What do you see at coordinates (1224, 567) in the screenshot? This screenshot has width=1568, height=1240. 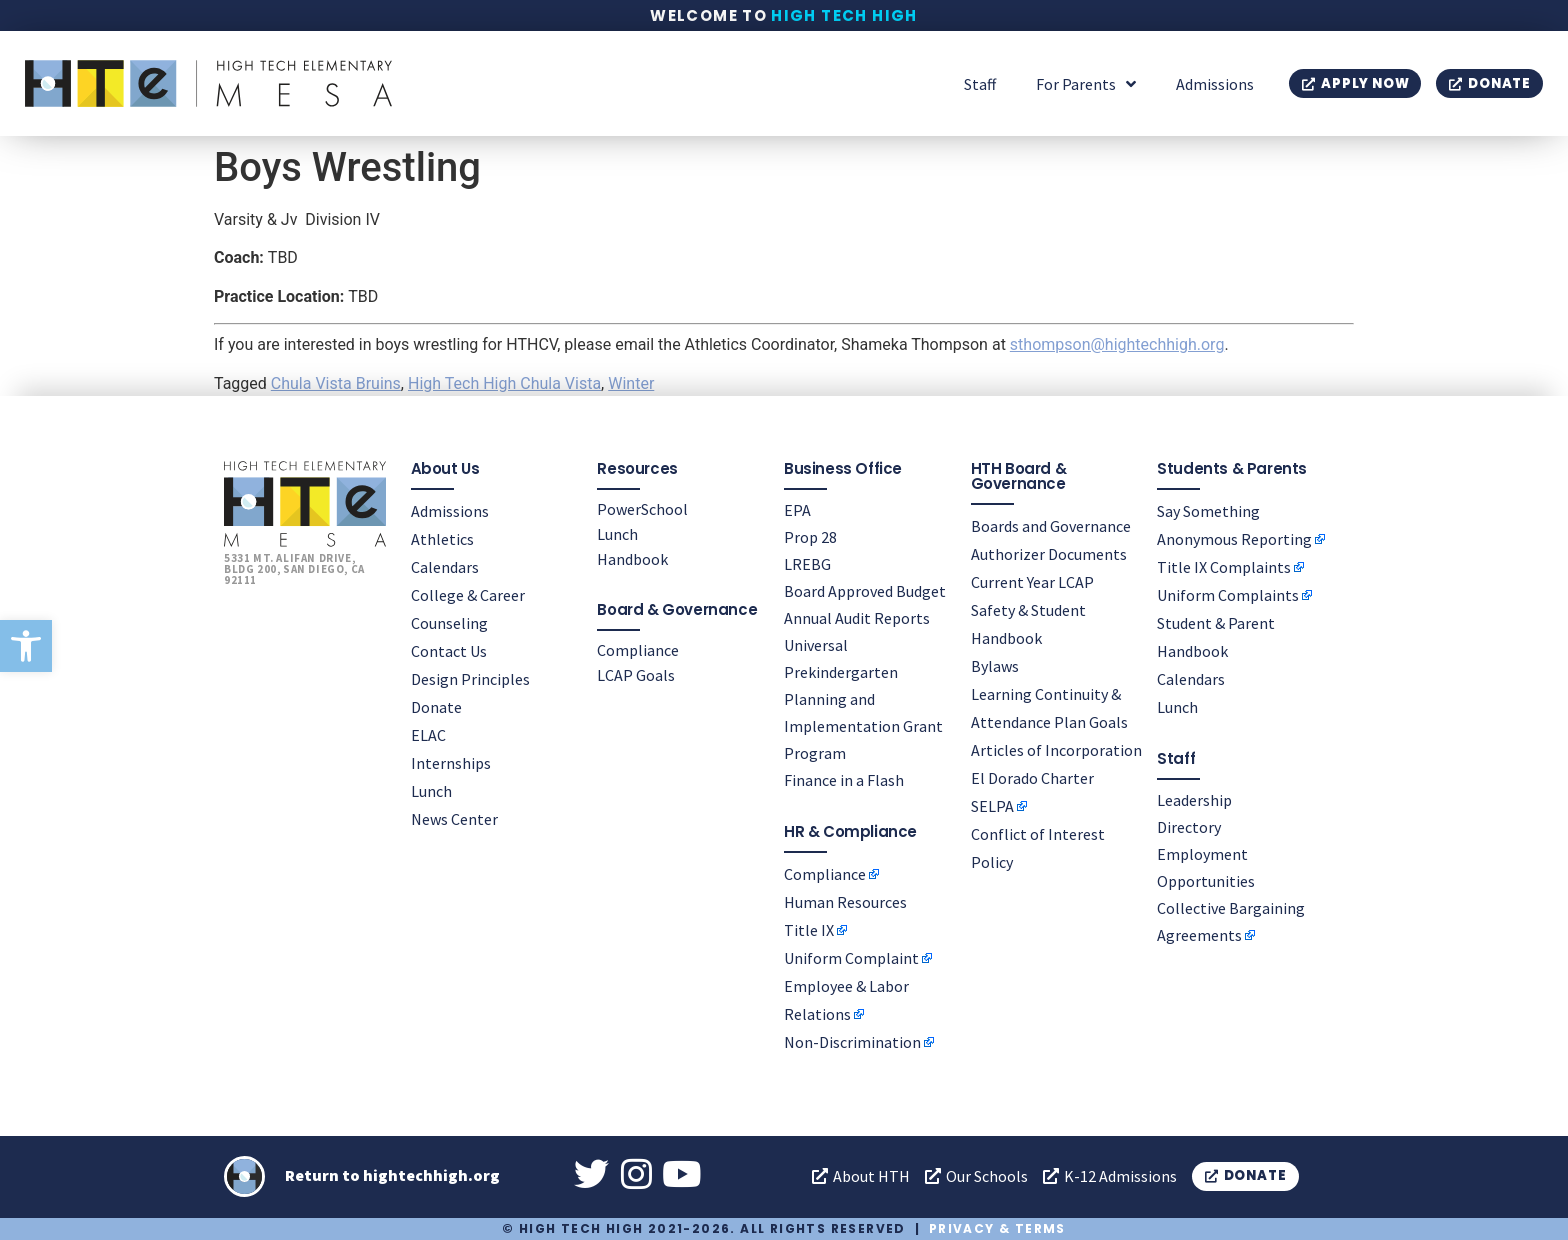 I see `Title IX Complaints` at bounding box center [1224, 567].